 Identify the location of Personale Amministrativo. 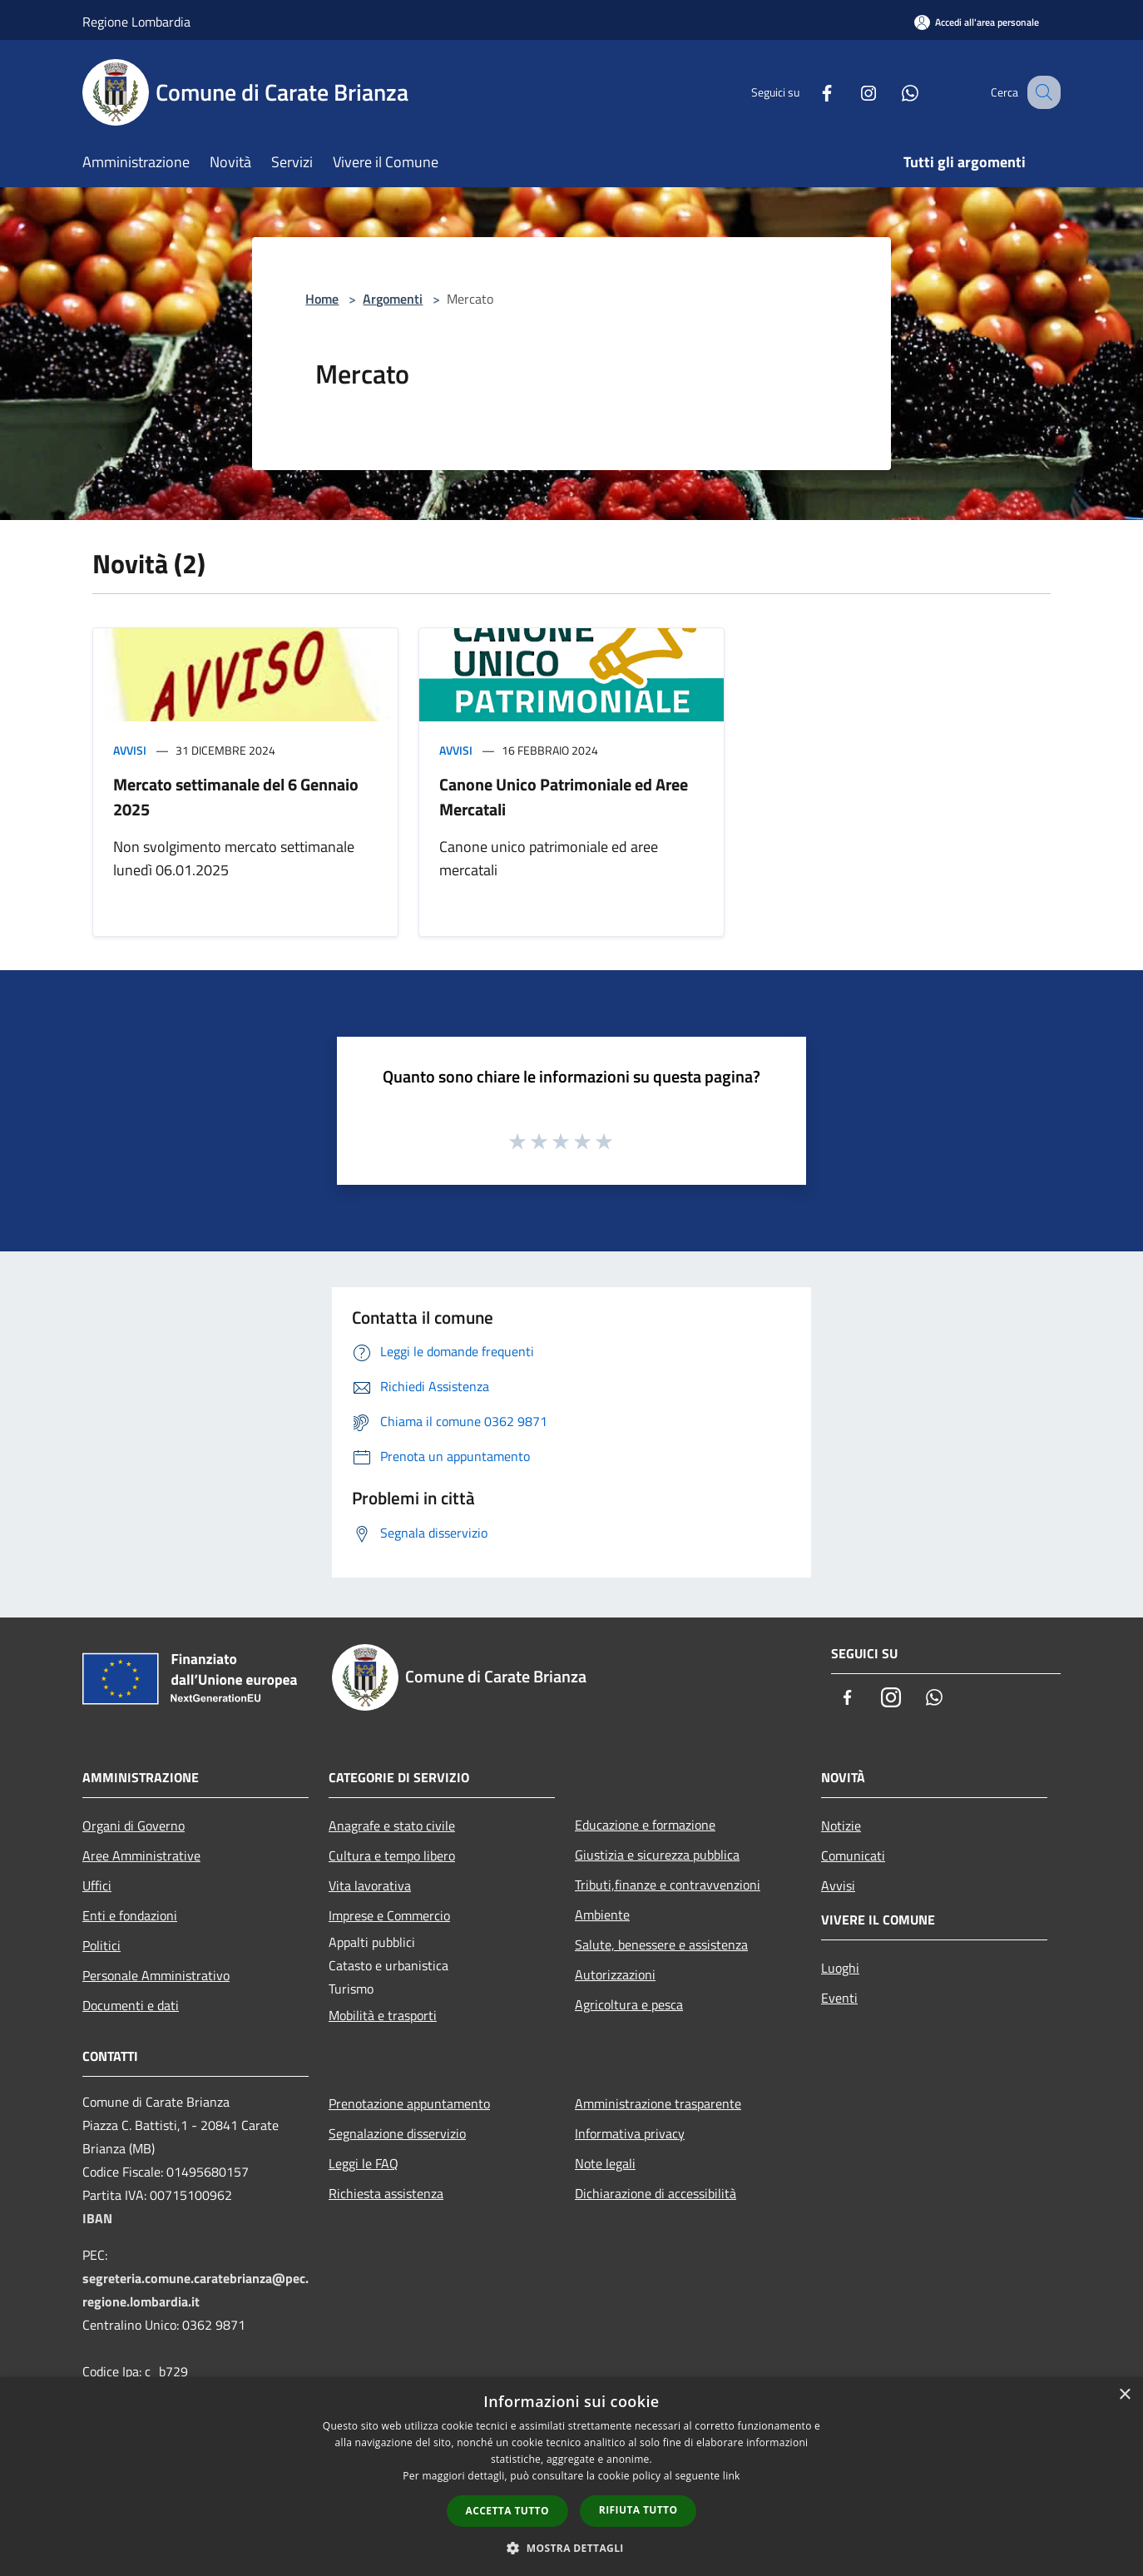
(156, 1975).